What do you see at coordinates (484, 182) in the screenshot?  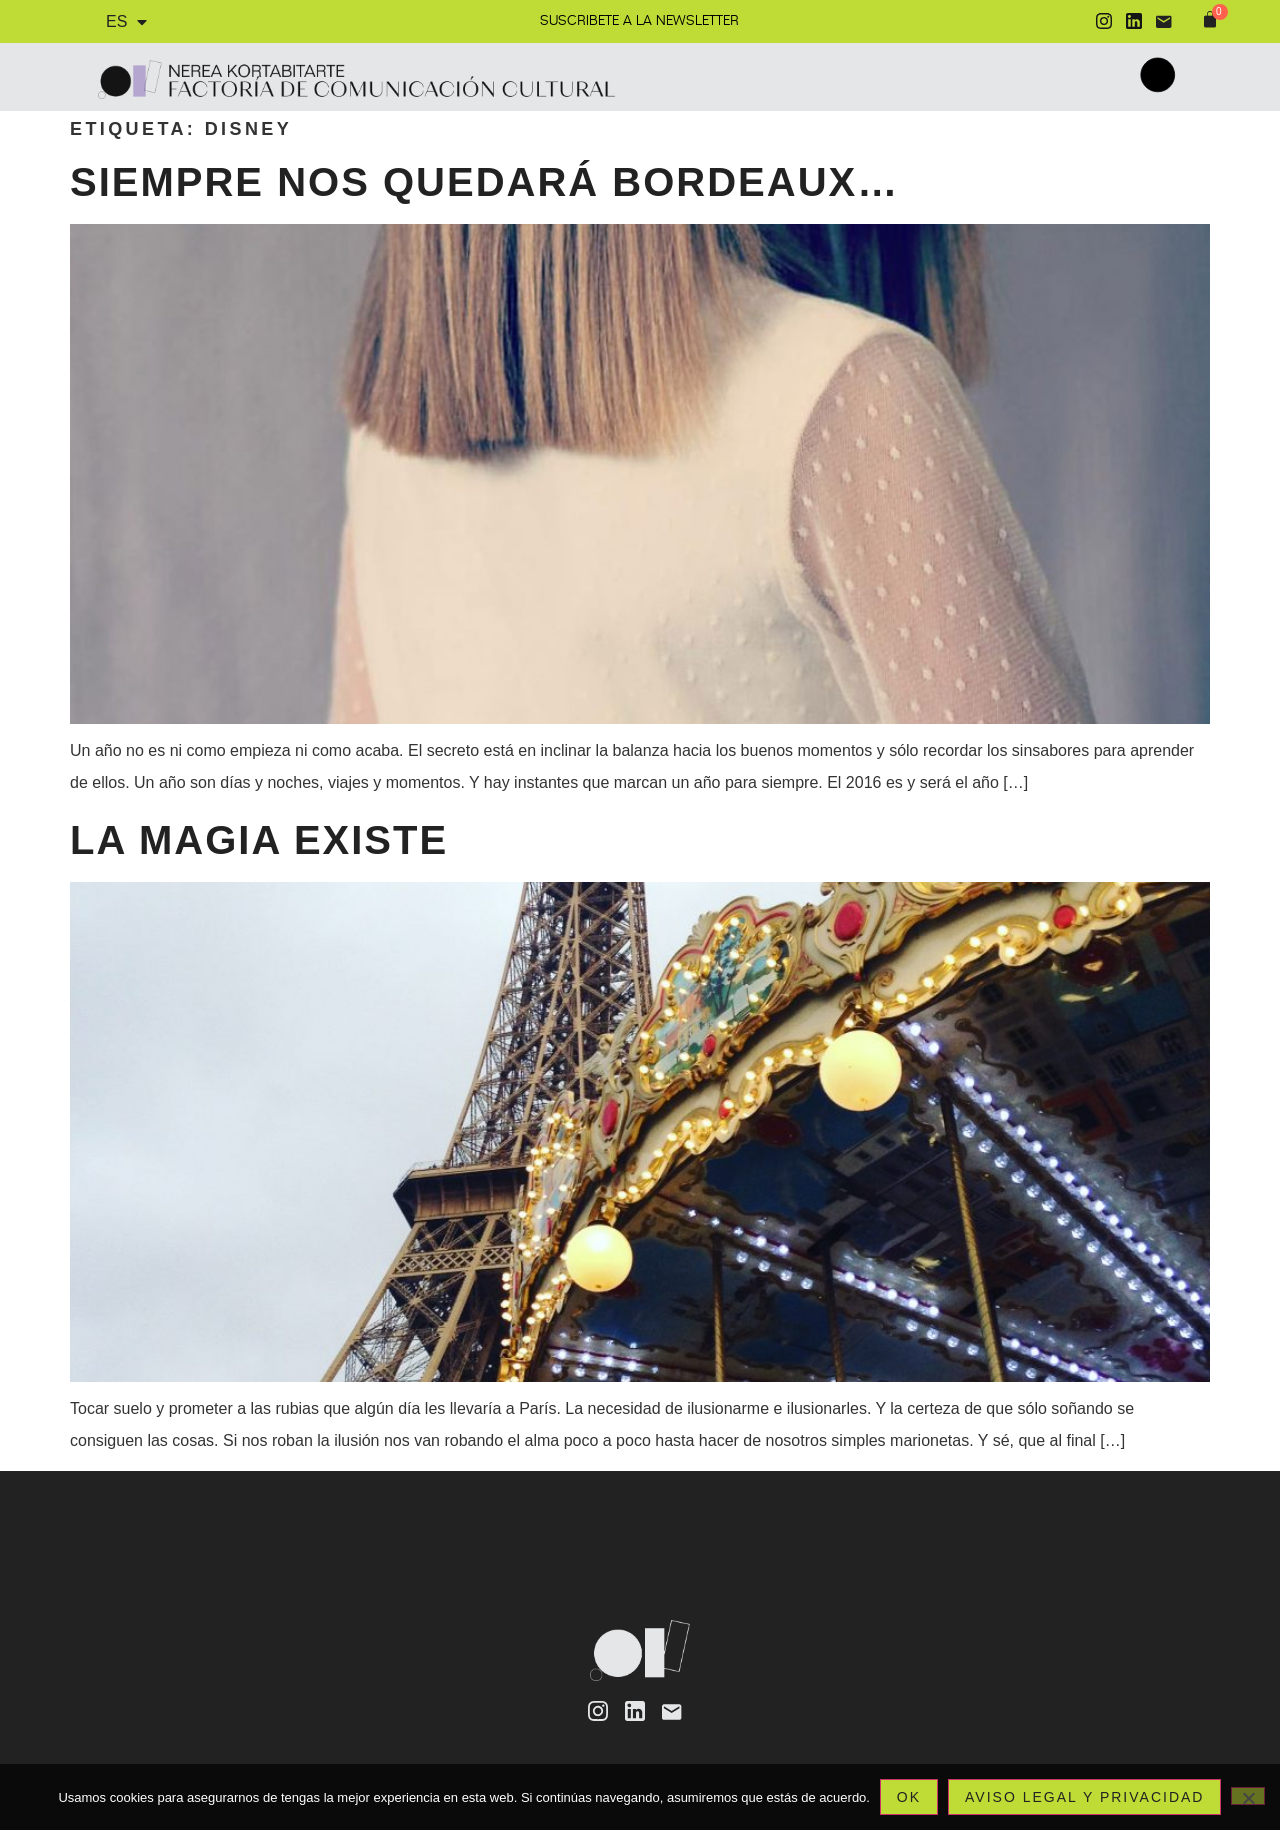 I see `Siempre nos quedará Bordeaux…` at bounding box center [484, 182].